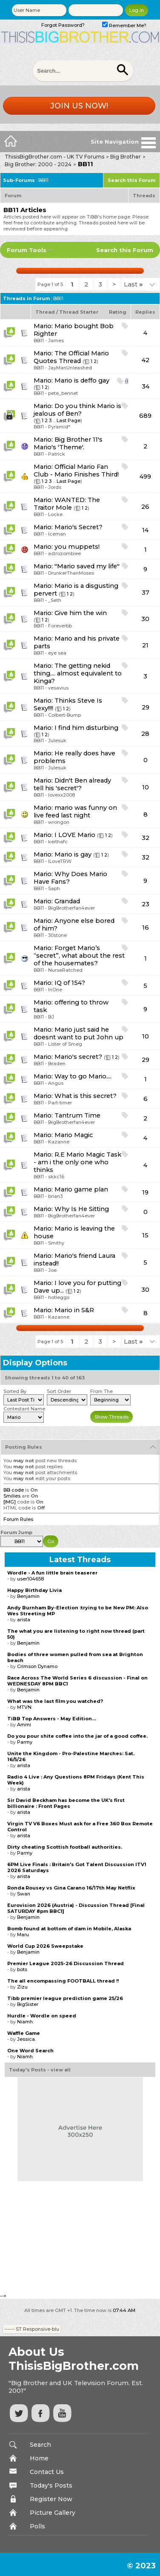 This screenshot has height=2576, width=160. I want to click on DrunkerThanMoses, so click(71, 573).